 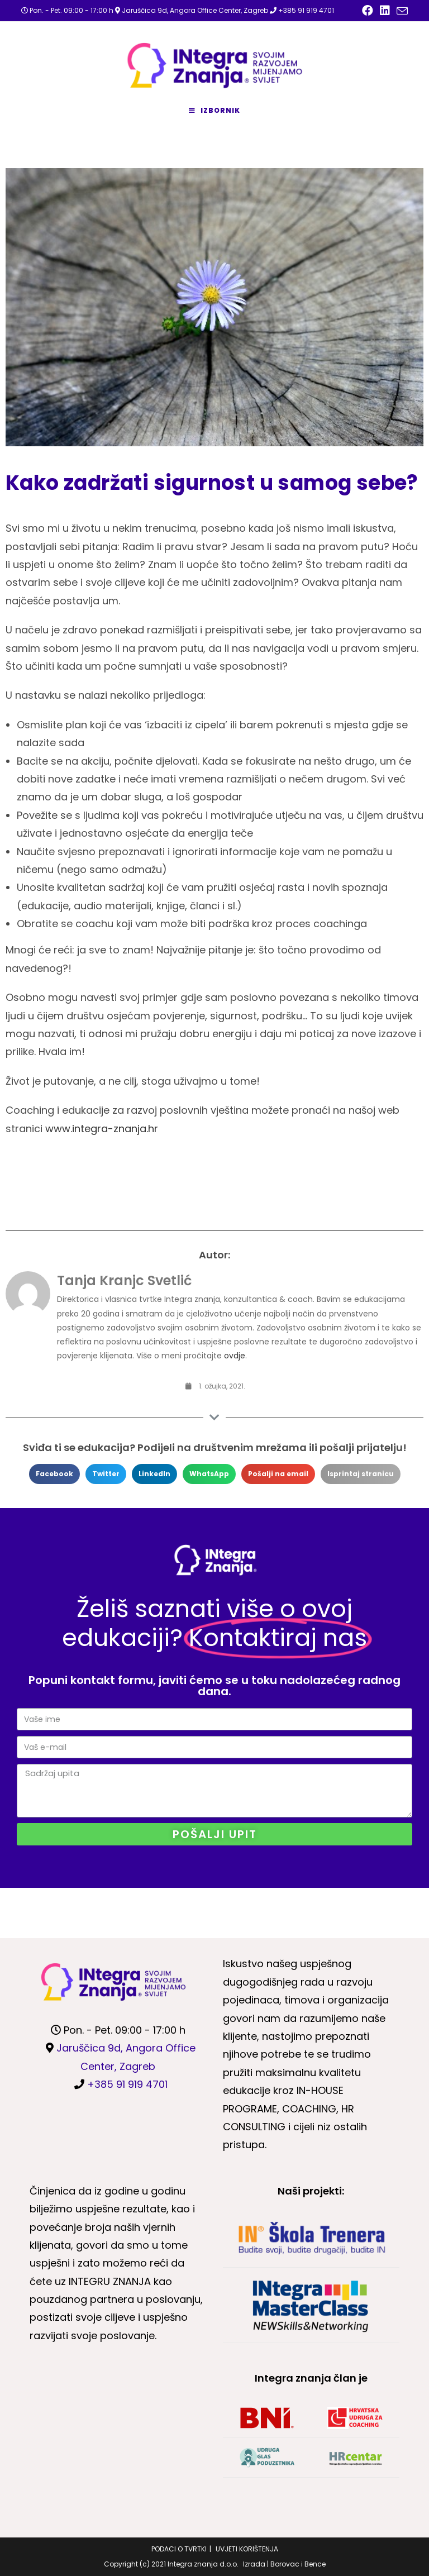 What do you see at coordinates (247, 2549) in the screenshot?
I see `UVJETI KORIŠTENJA` at bounding box center [247, 2549].